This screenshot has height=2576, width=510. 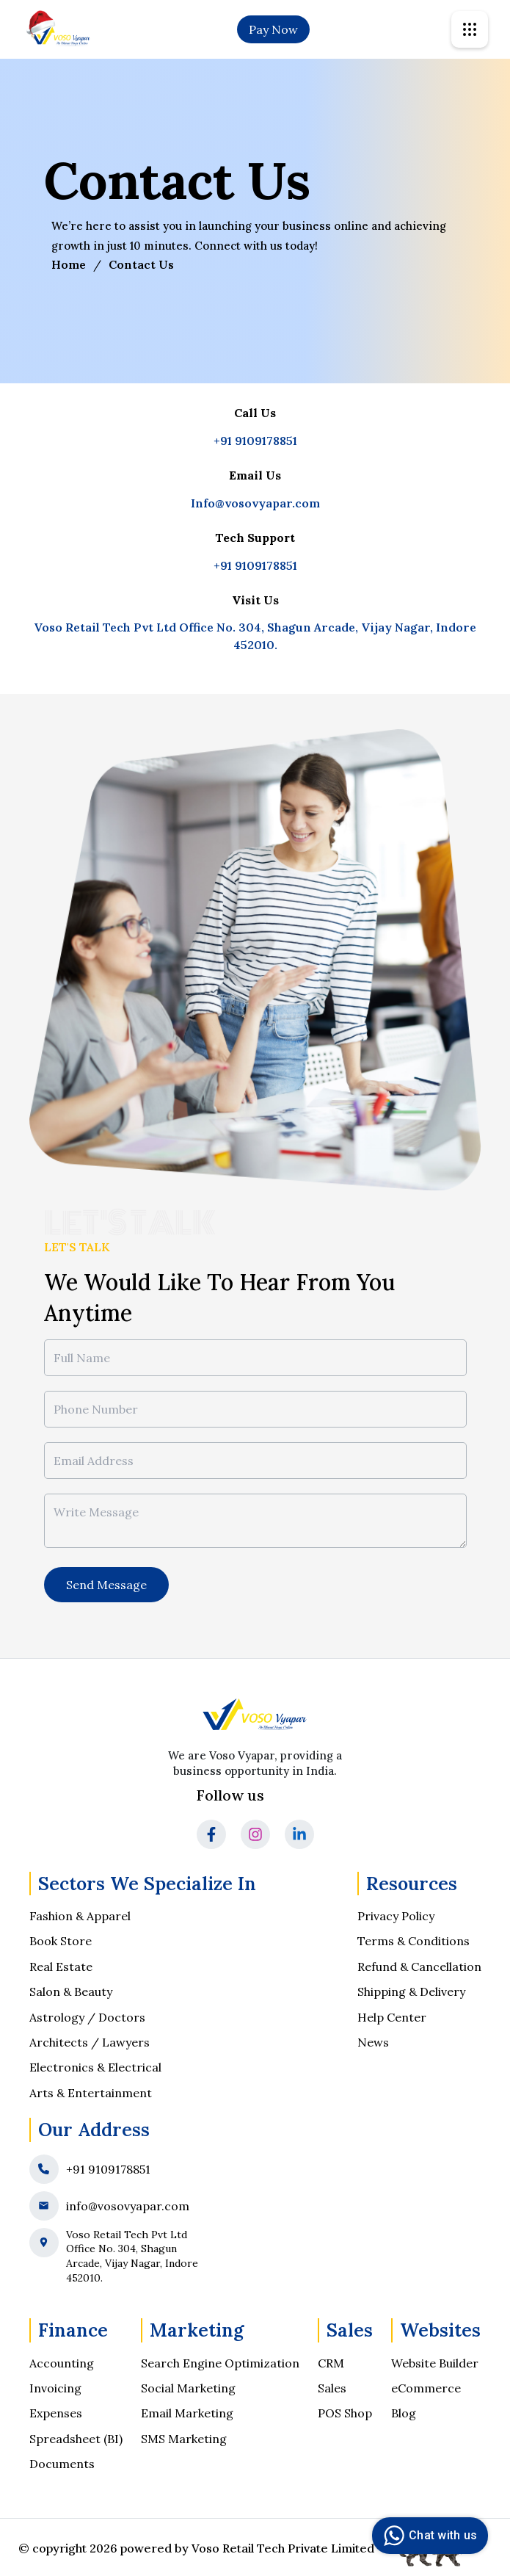 I want to click on Shipping & Delivery [shipping-and-delivery-policy], so click(x=411, y=1991).